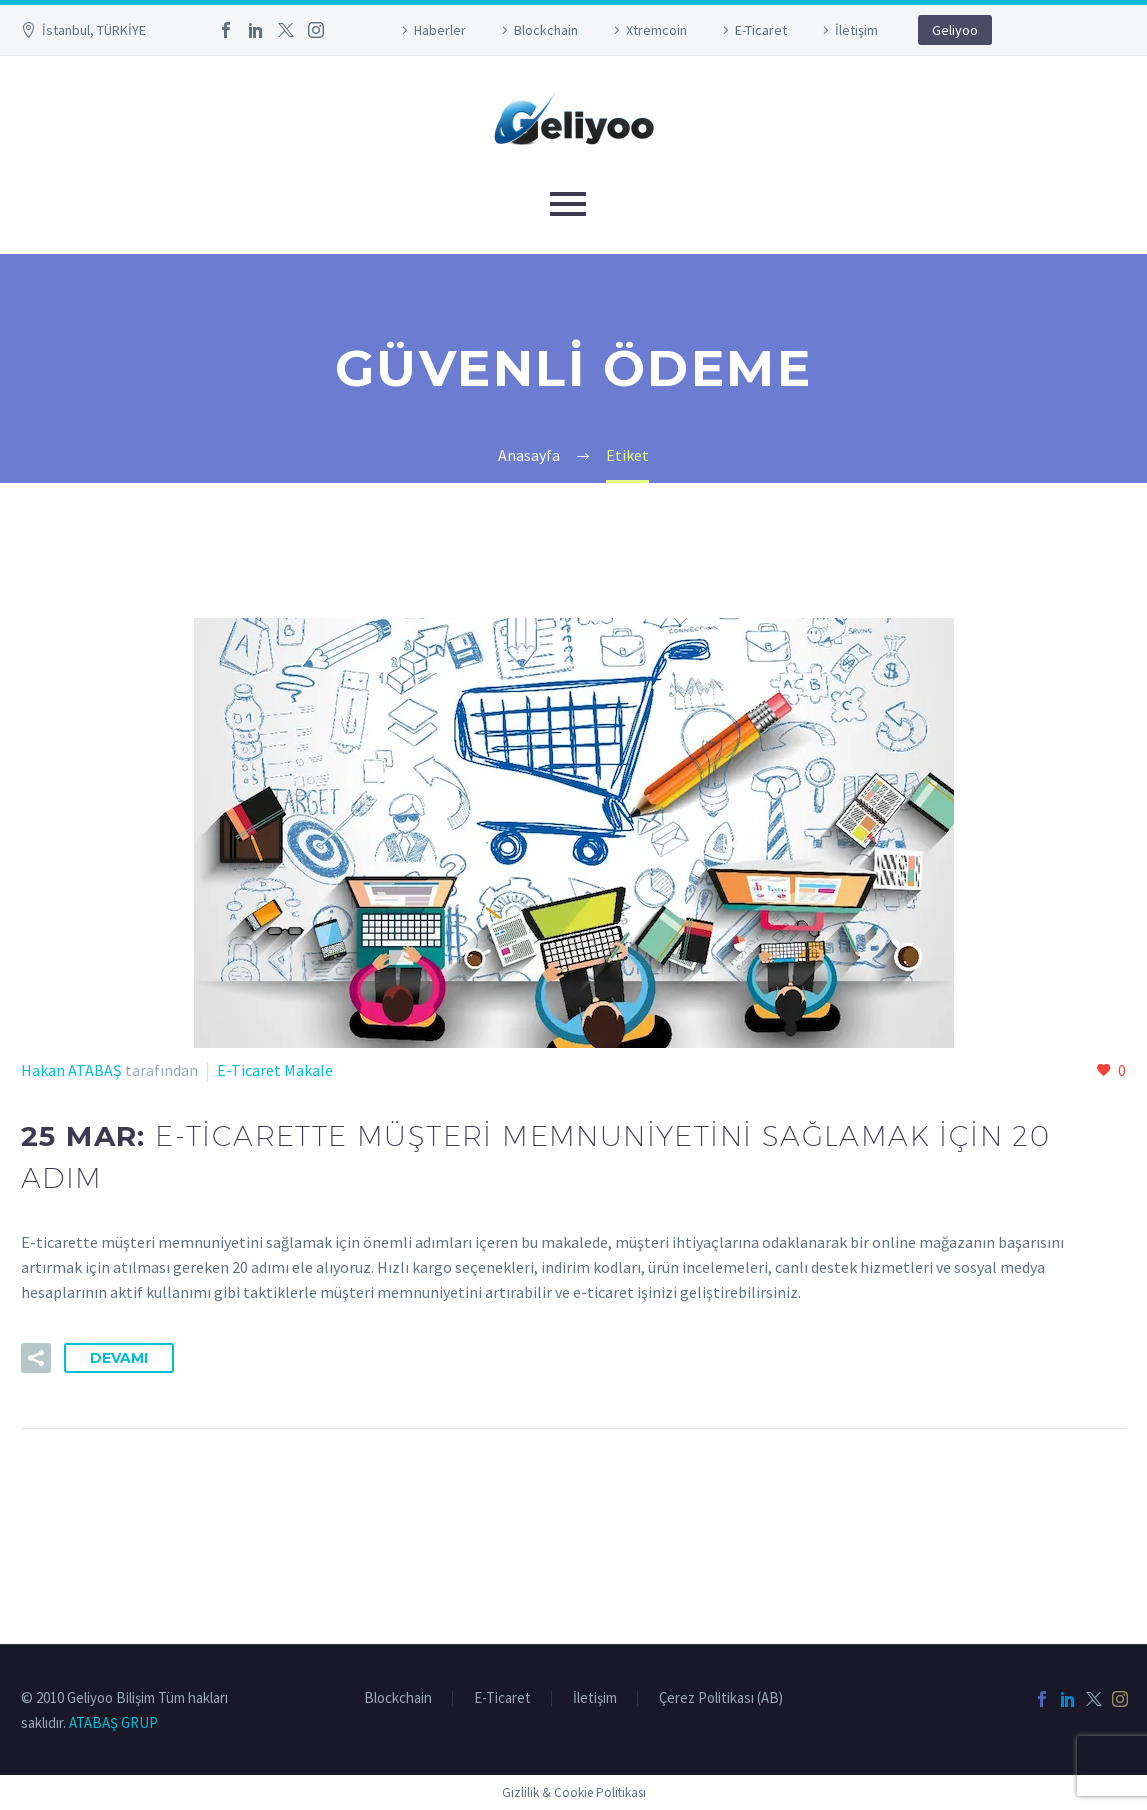  Describe the element at coordinates (656, 30) in the screenshot. I see `Xtremcoin` at that location.